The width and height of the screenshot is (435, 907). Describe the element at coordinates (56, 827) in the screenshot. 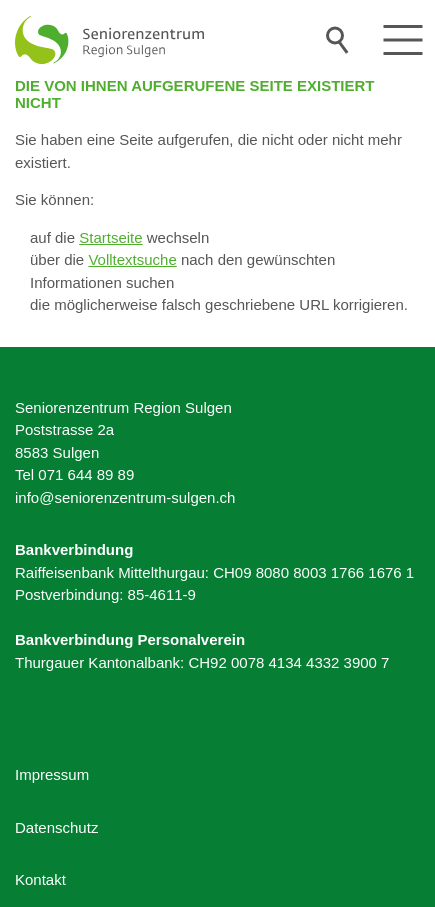

I see `Datenschutz` at that location.